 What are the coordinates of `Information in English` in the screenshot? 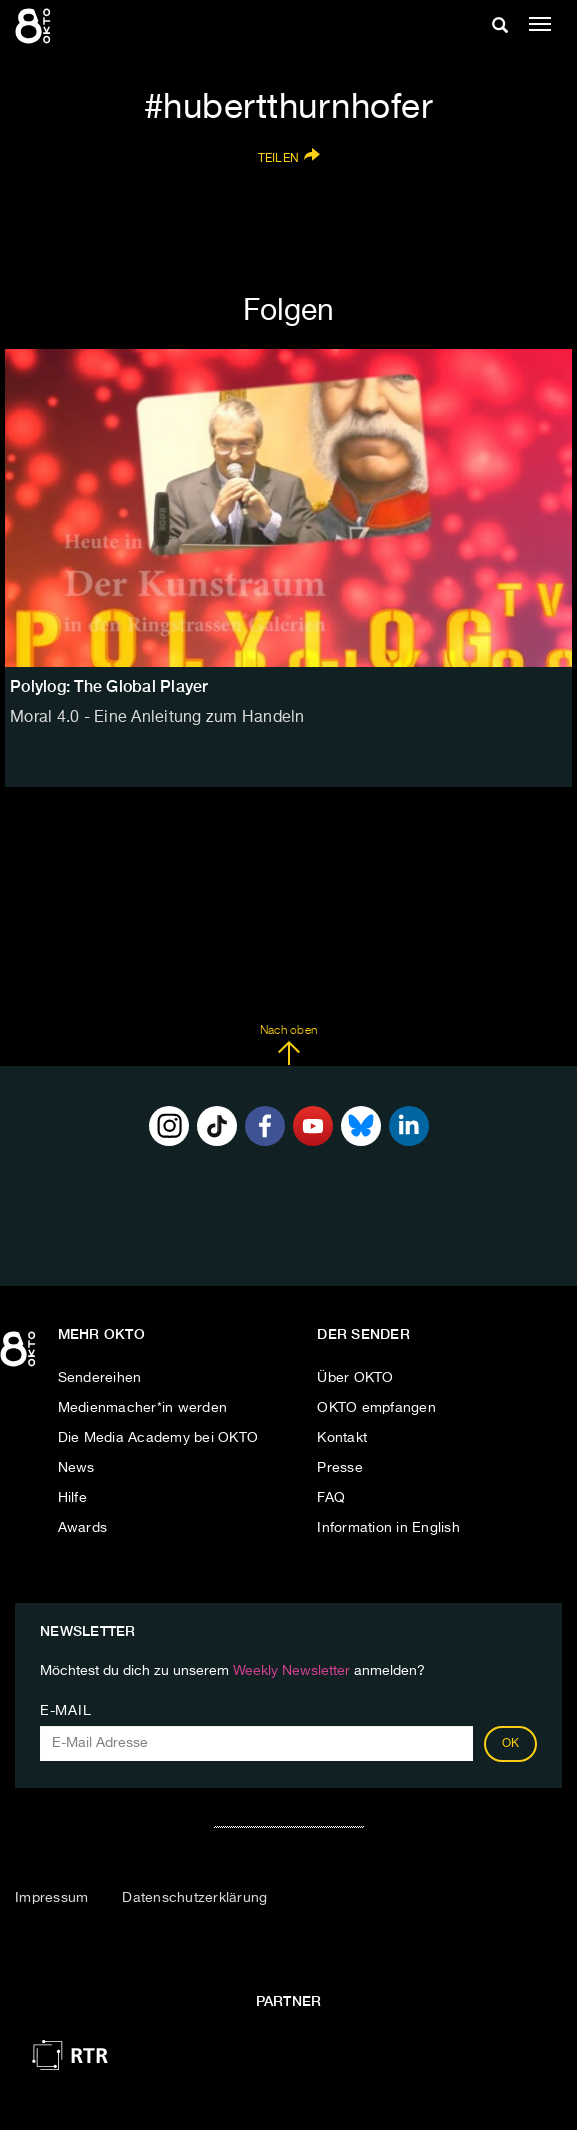 It's located at (388, 1528).